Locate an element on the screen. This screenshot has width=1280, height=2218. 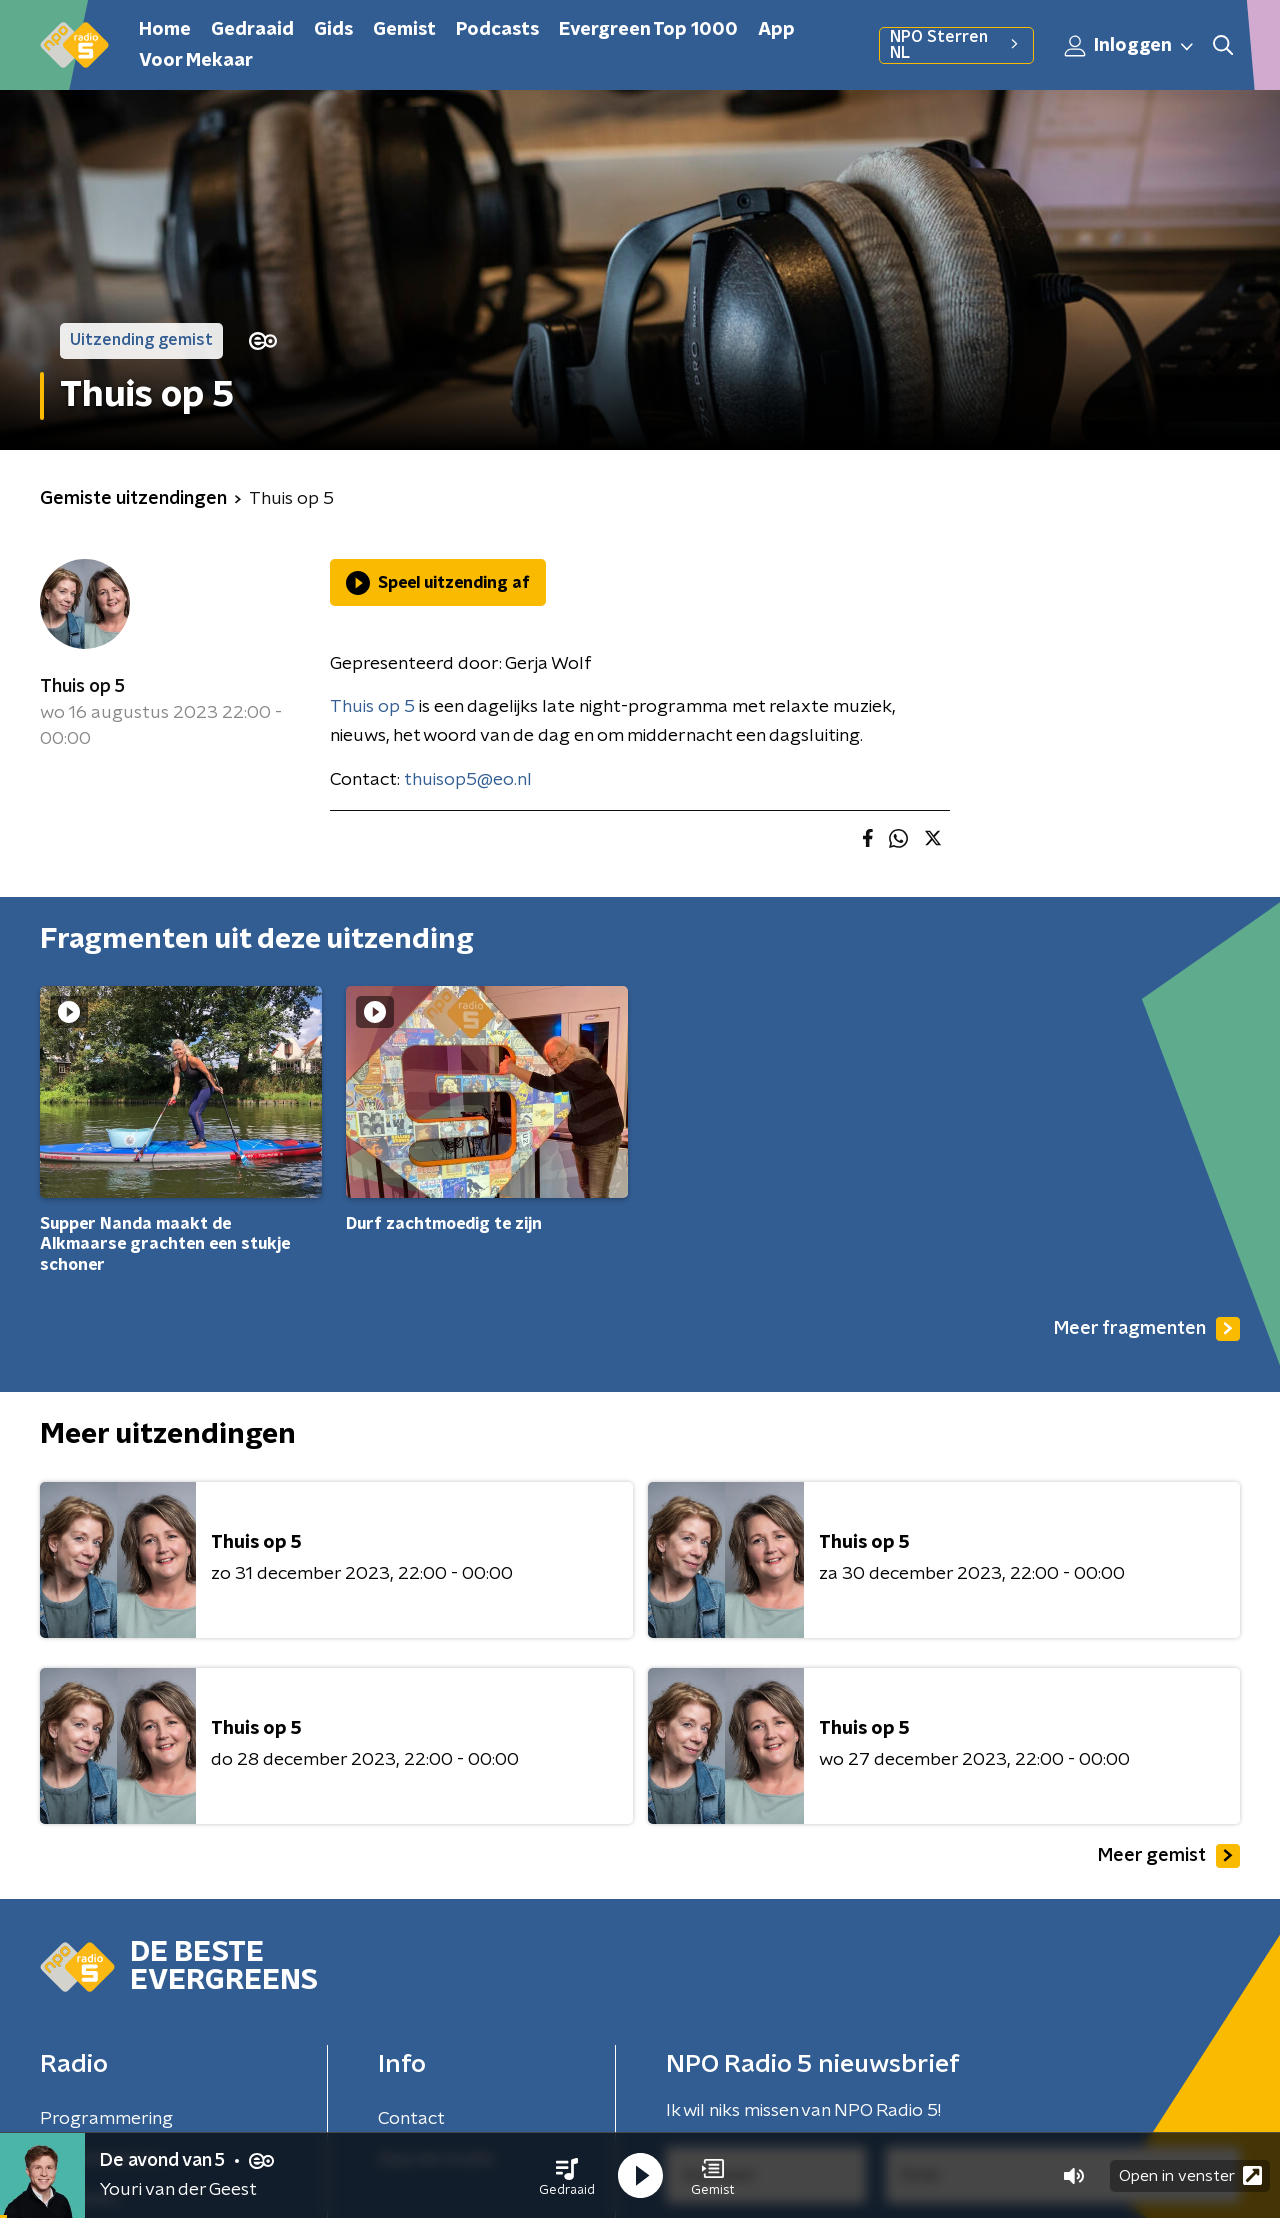
Meer gemist is located at coordinates (1169, 1856).